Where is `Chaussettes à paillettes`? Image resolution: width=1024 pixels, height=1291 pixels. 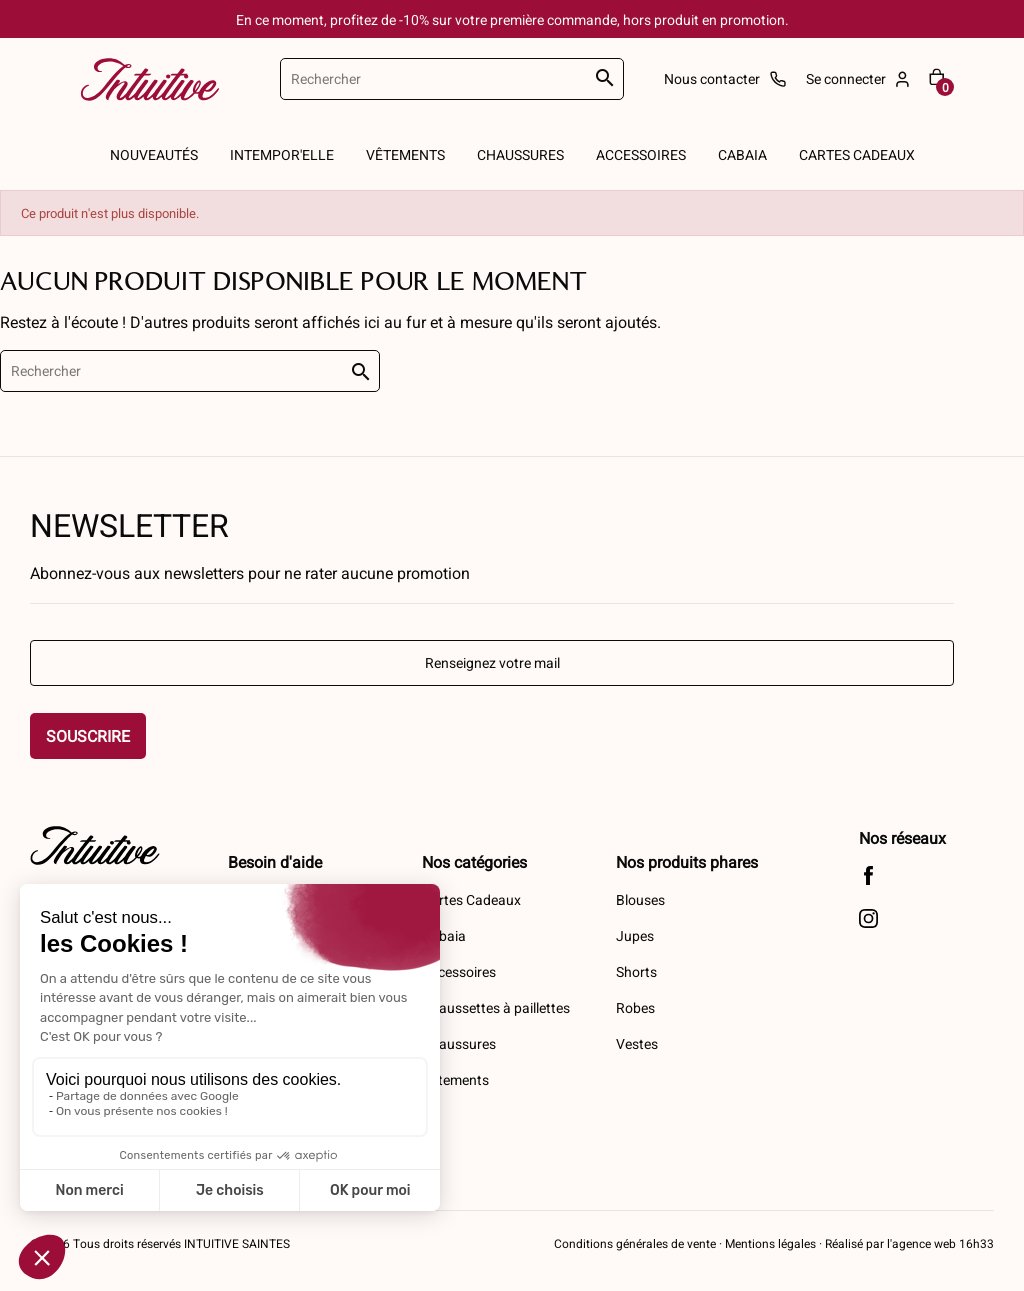
Chaussettes à paillettes is located at coordinates (496, 1007).